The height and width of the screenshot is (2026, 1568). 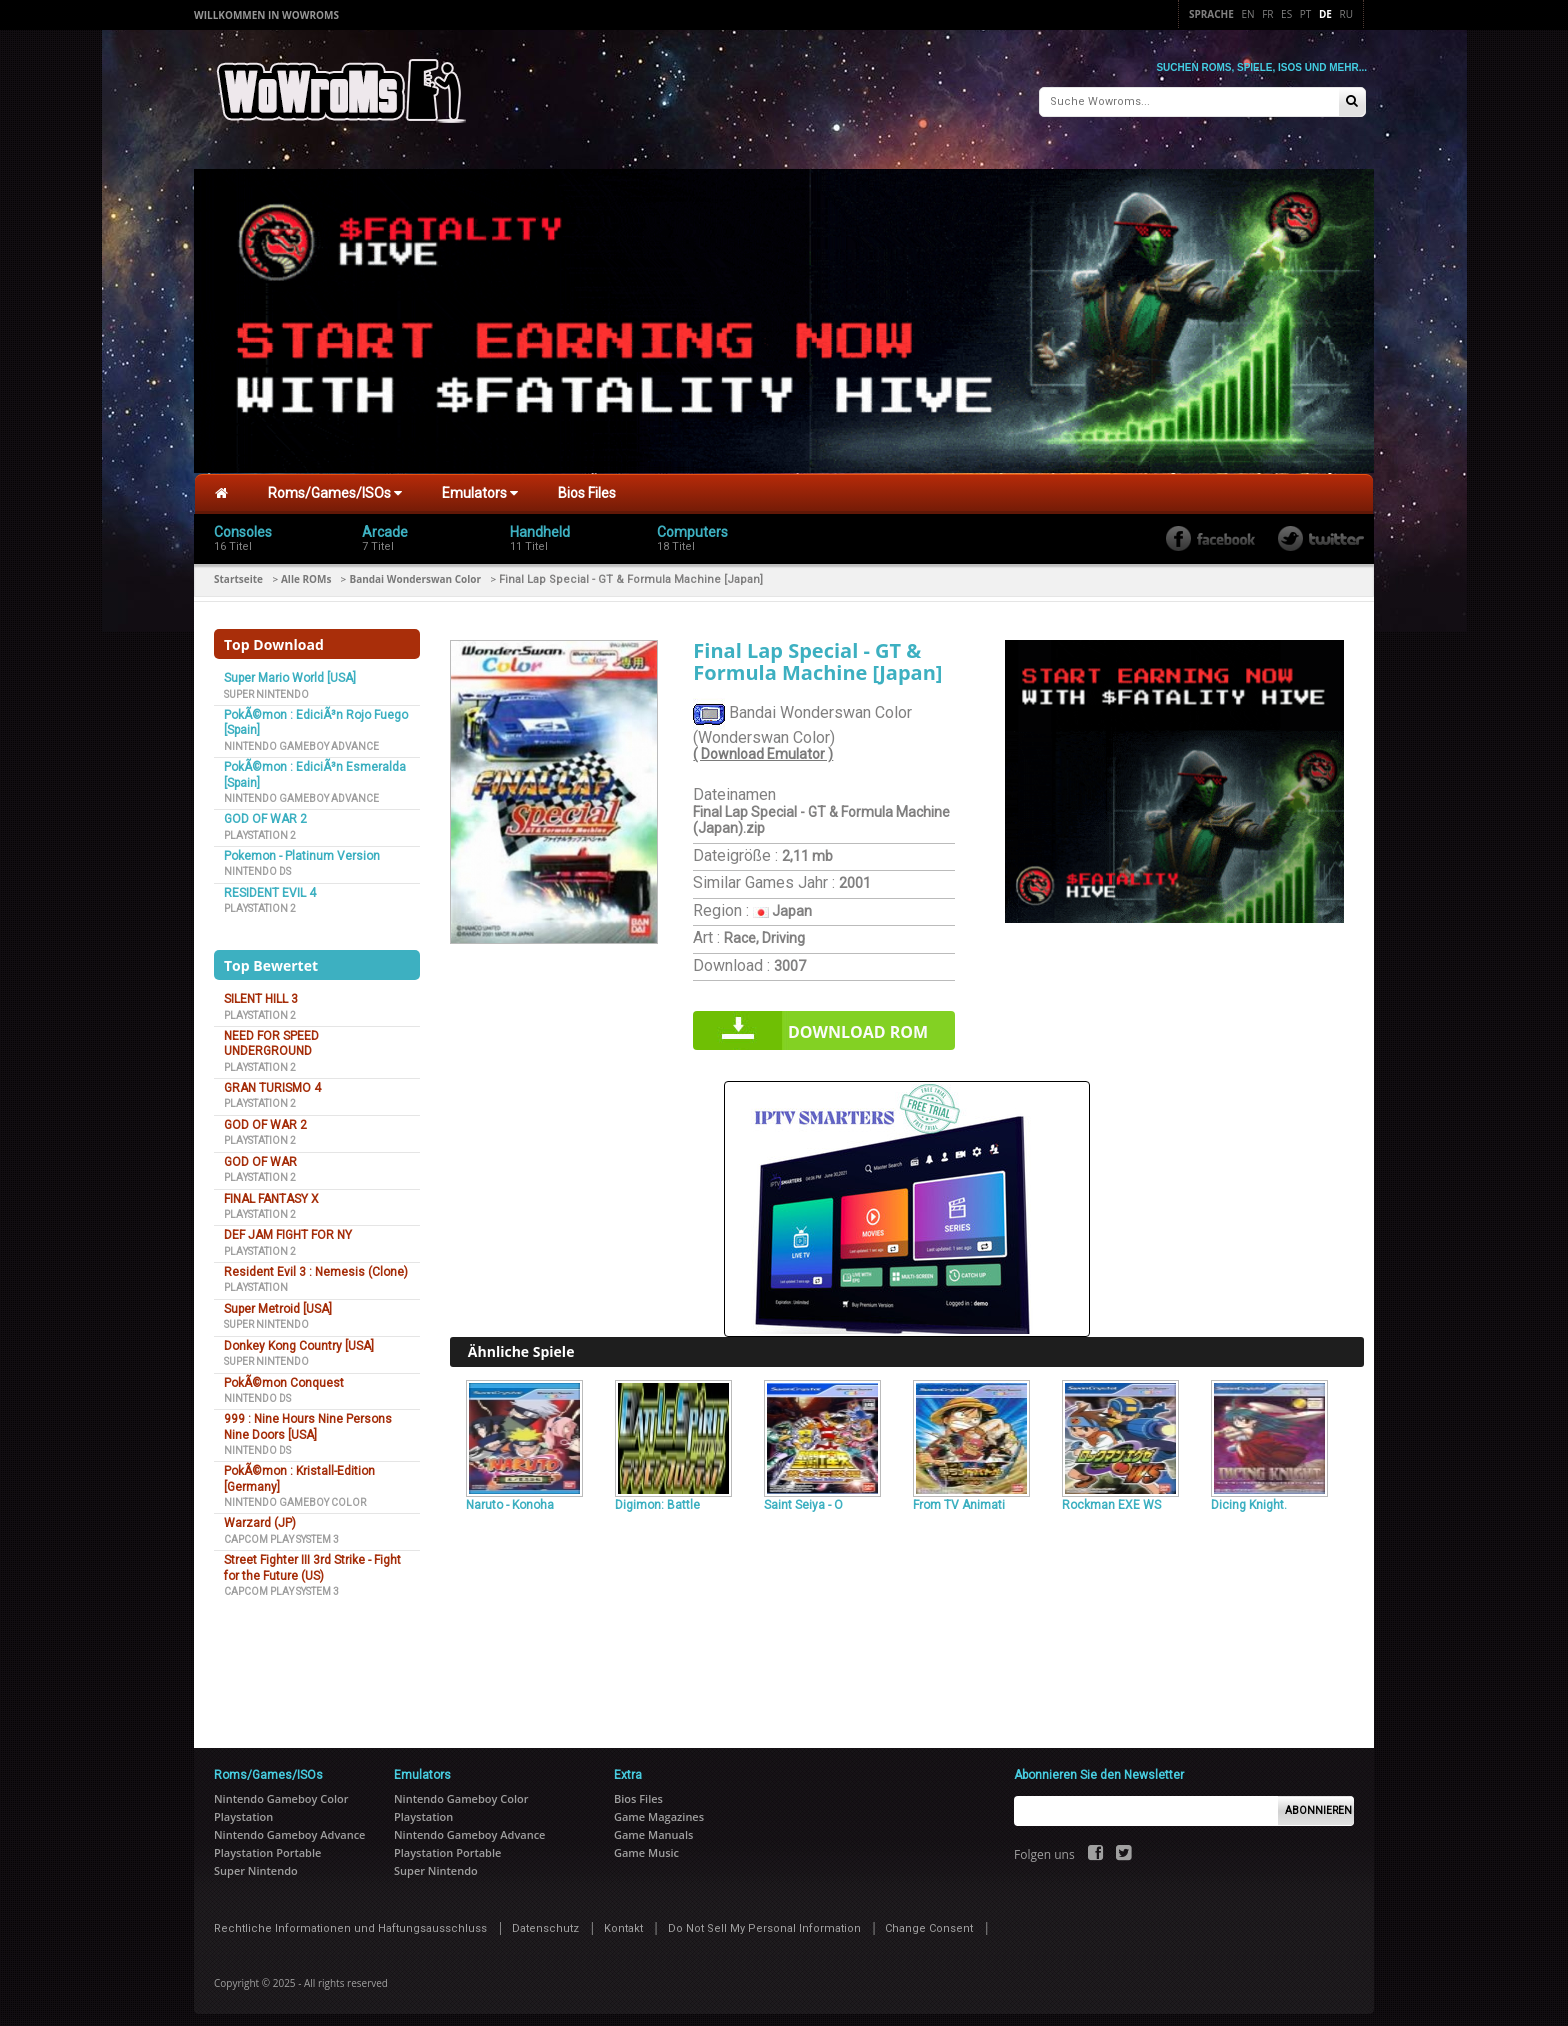 I want to click on Super Mario World [USA], so click(x=290, y=670).